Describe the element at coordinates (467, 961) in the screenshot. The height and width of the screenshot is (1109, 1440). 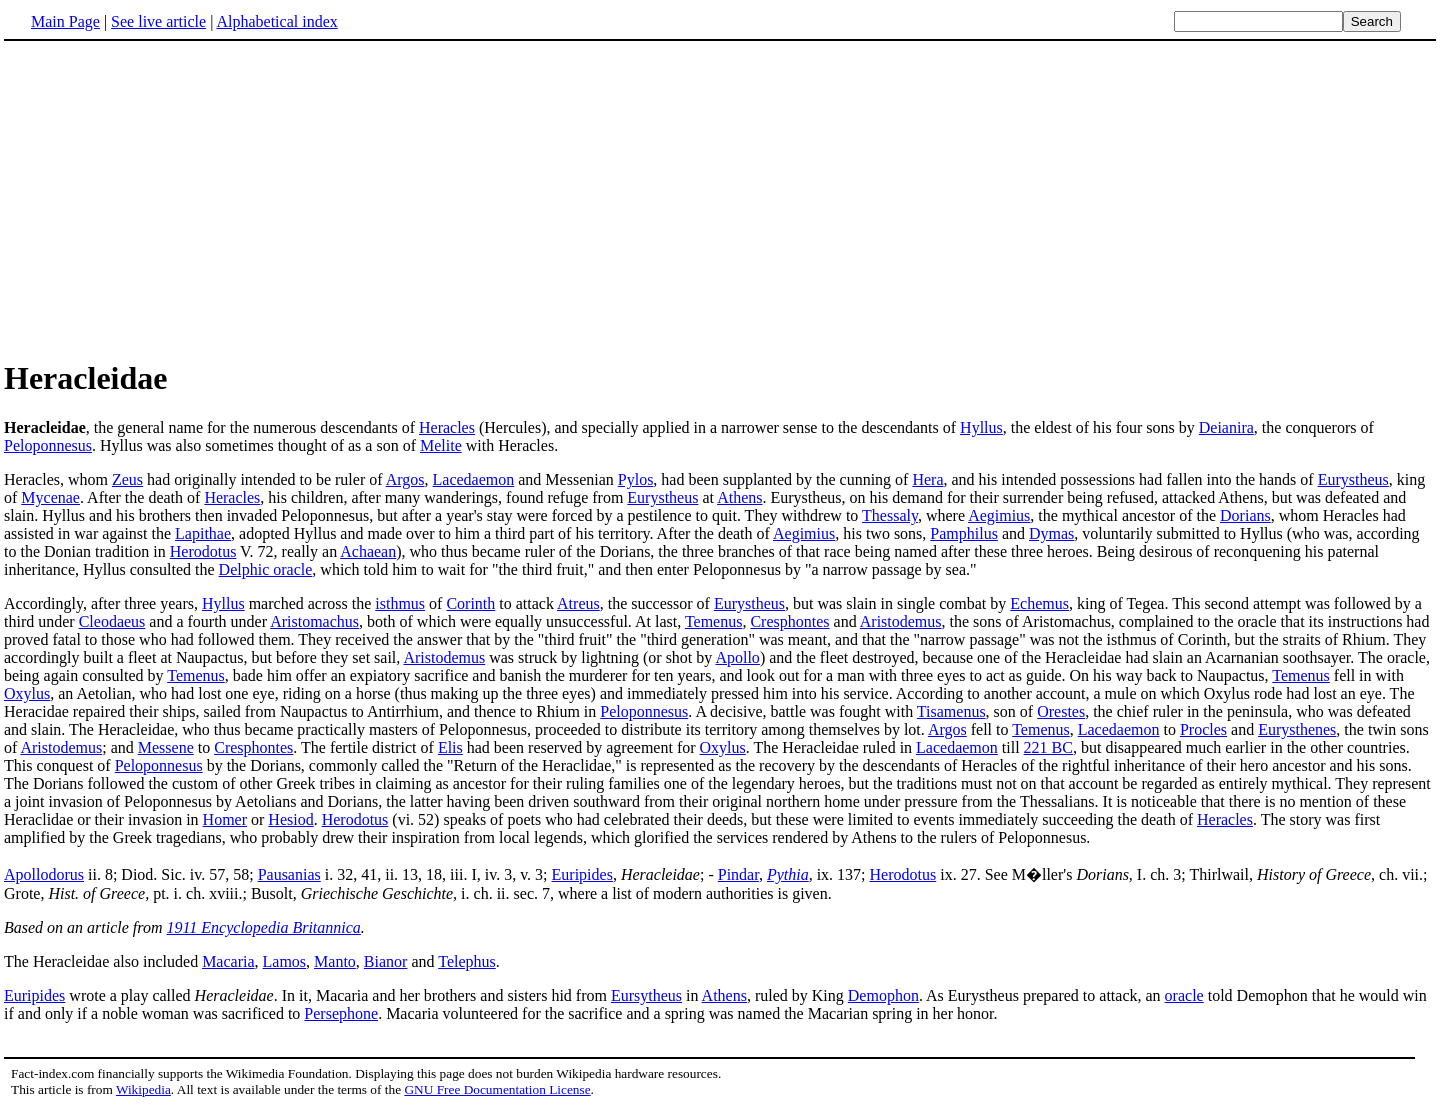
I see `Telephus` at that location.